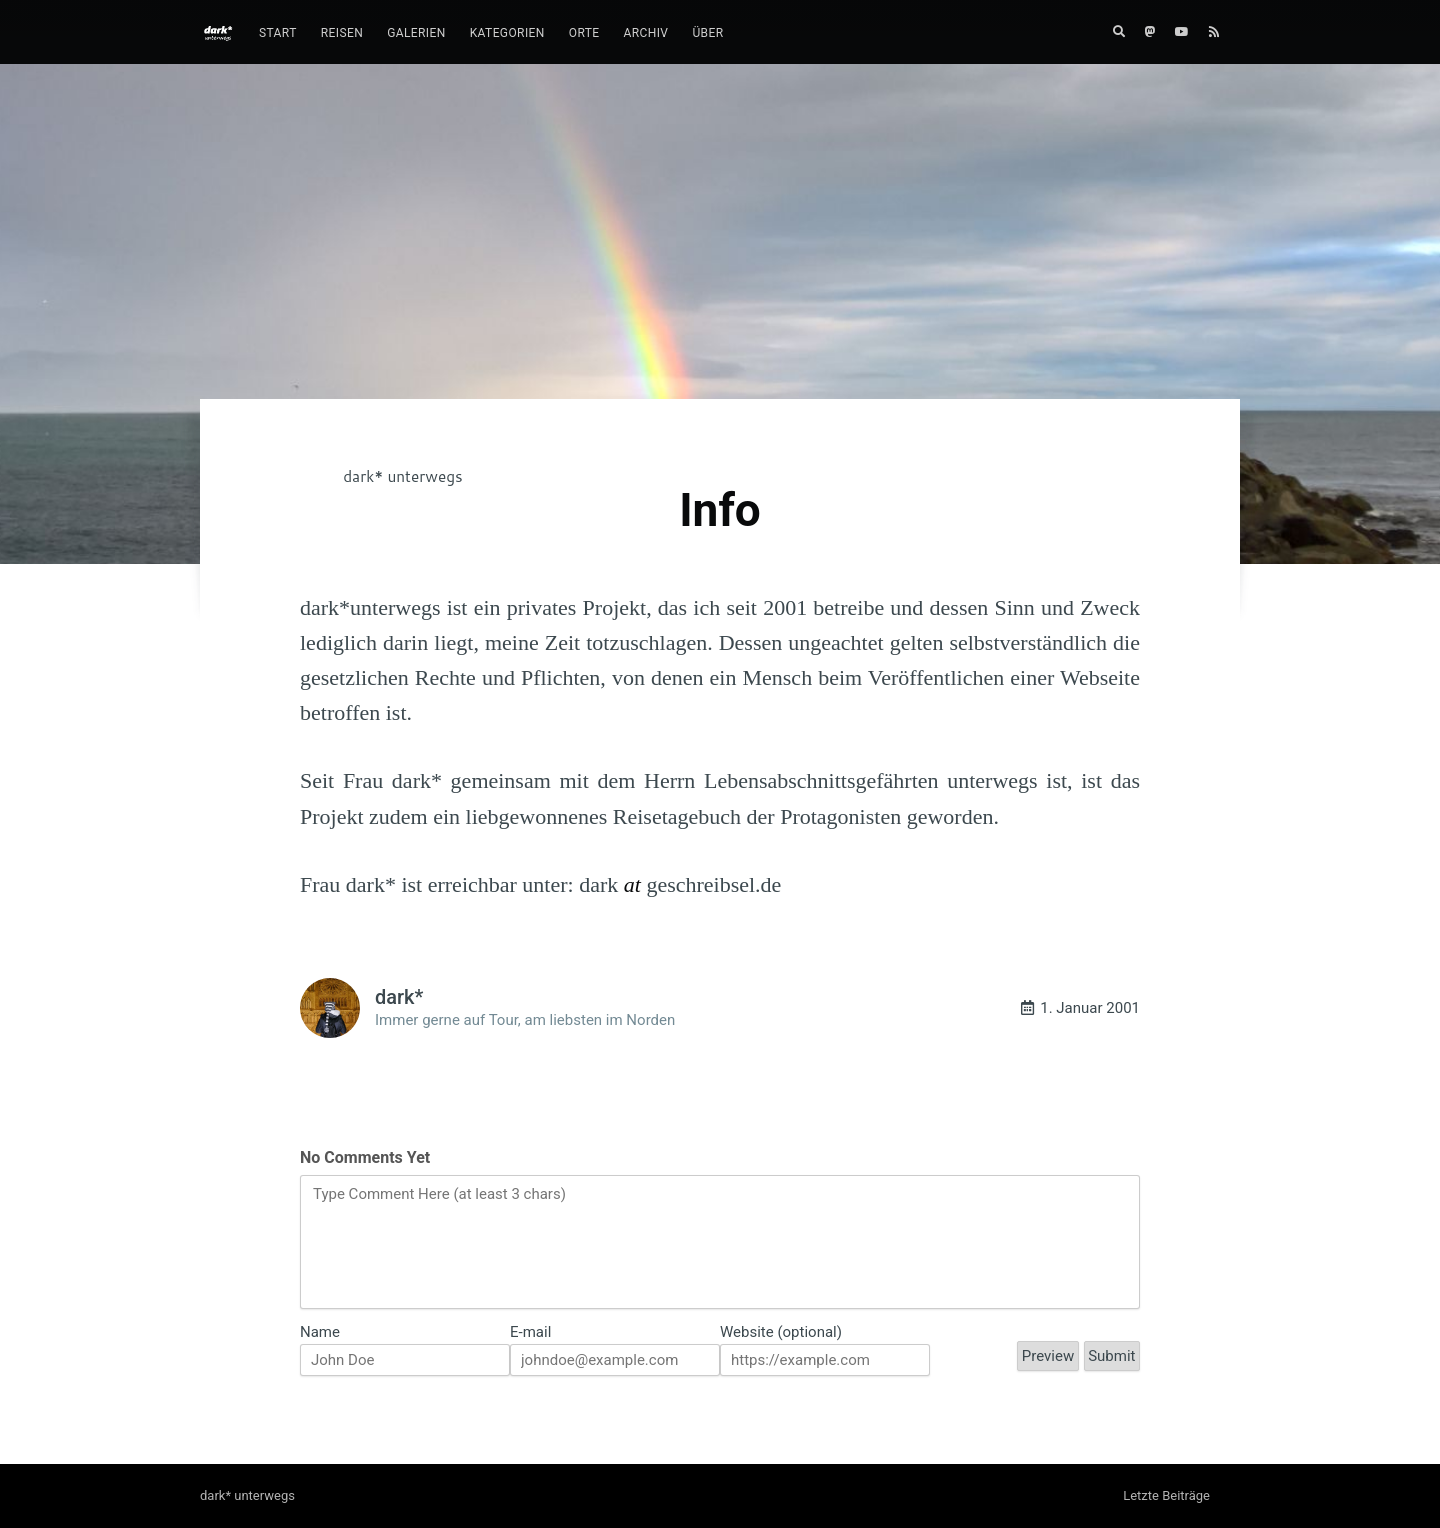 This screenshot has height=1528, width=1440. Describe the element at coordinates (781, 1332) in the screenshot. I see `Website (optional)` at that location.